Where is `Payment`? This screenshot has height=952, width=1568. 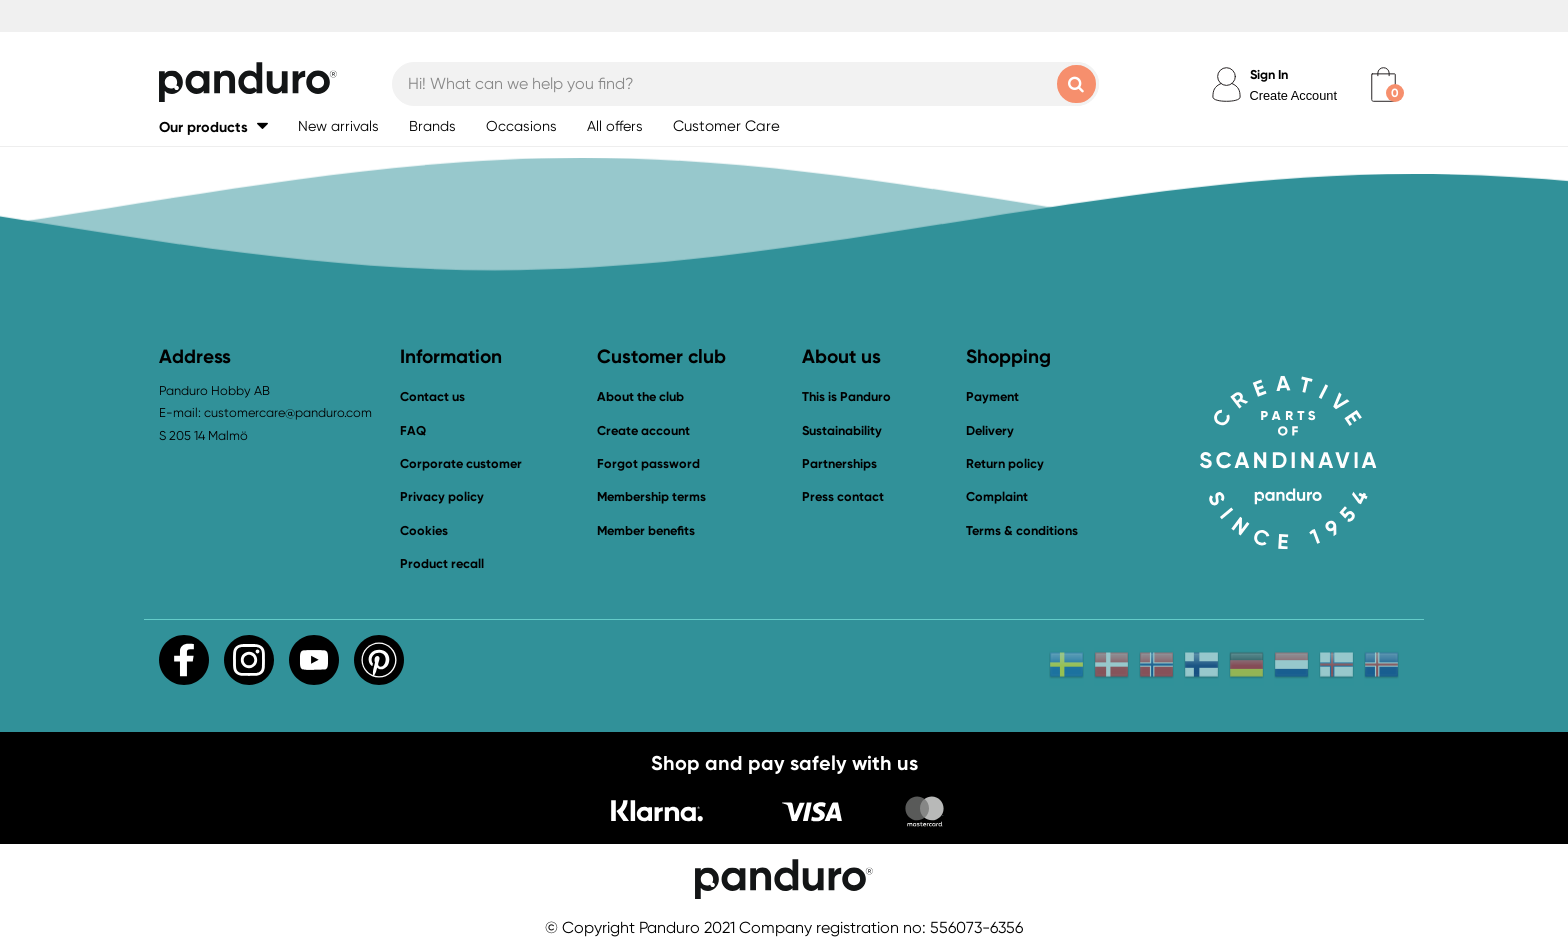 Payment is located at coordinates (992, 396).